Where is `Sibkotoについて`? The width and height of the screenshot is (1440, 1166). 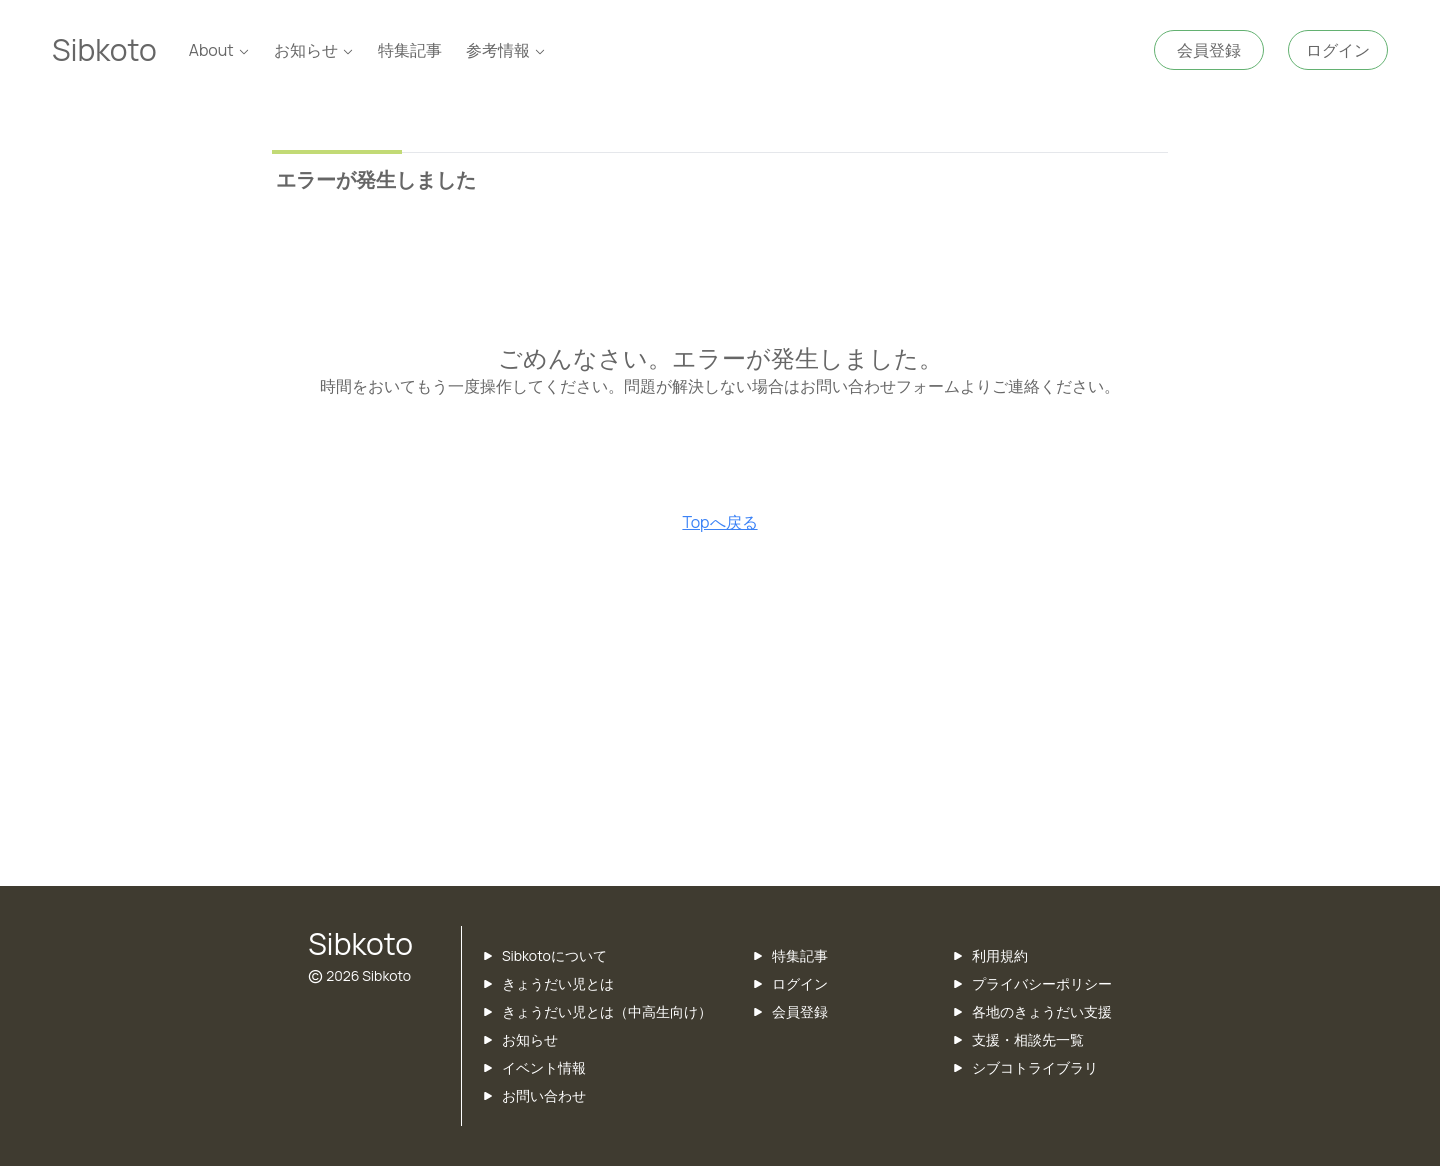 Sibkotoについて is located at coordinates (554, 955).